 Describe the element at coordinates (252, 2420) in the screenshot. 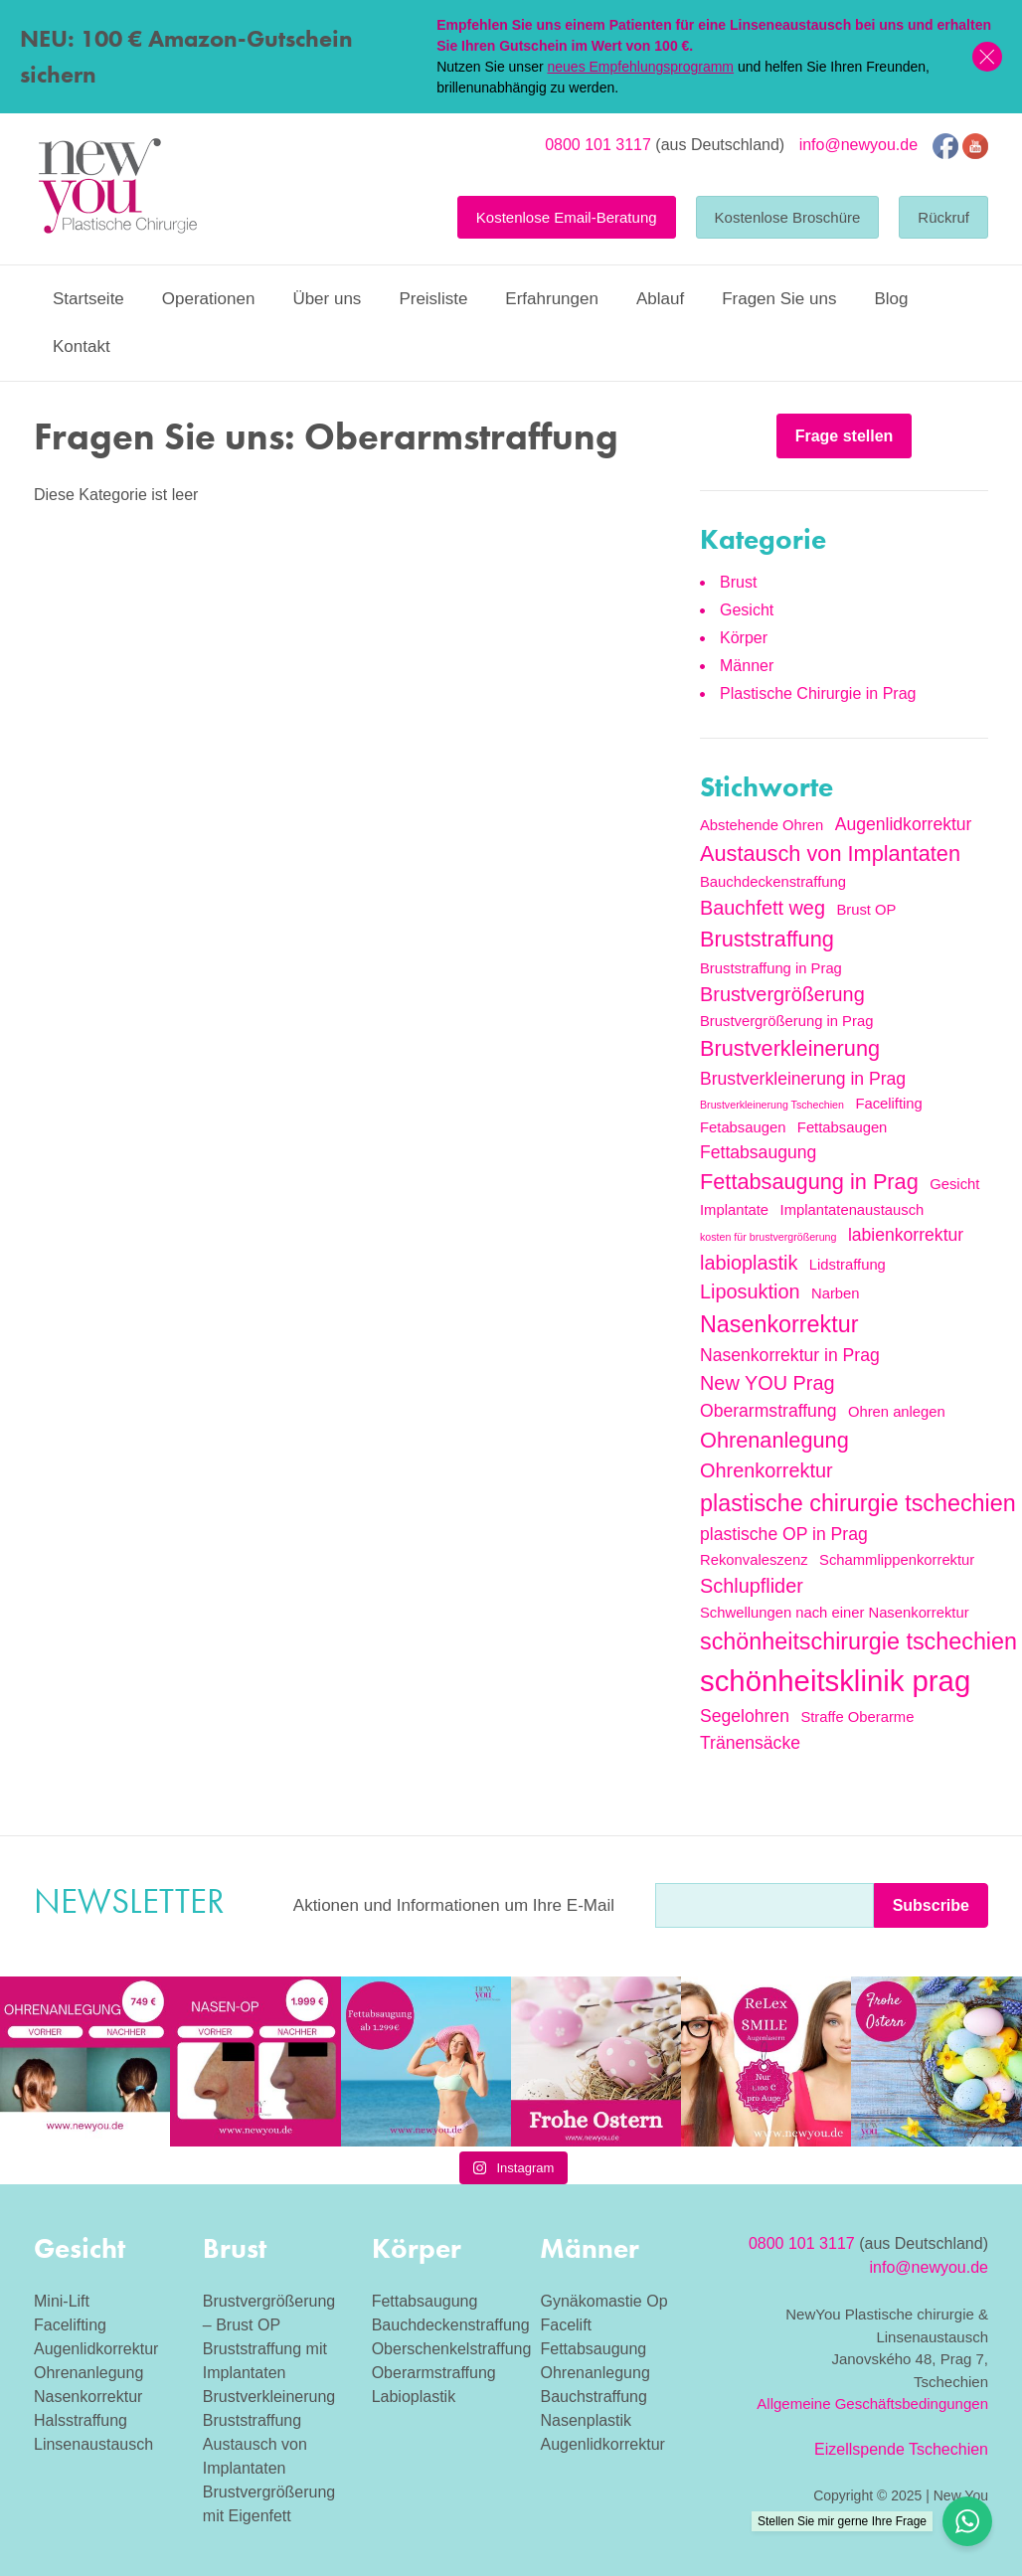

I see `Bruststraffung` at that location.